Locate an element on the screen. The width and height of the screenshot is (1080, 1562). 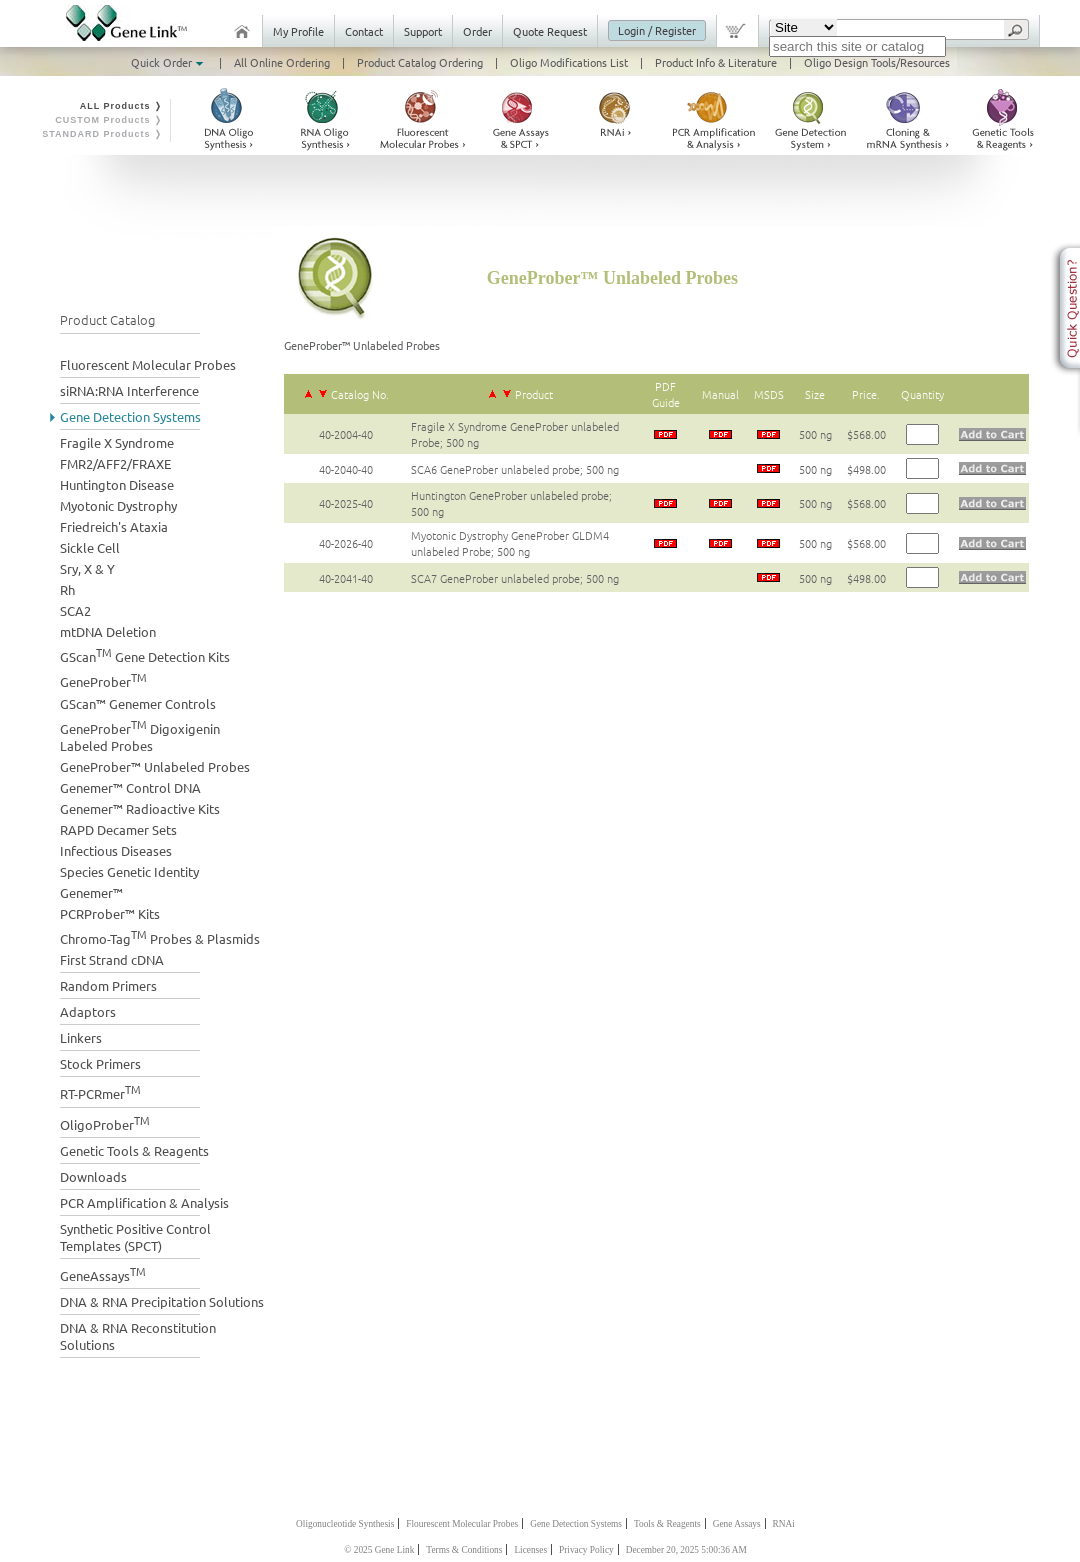
Quote Request is located at coordinates (550, 31).